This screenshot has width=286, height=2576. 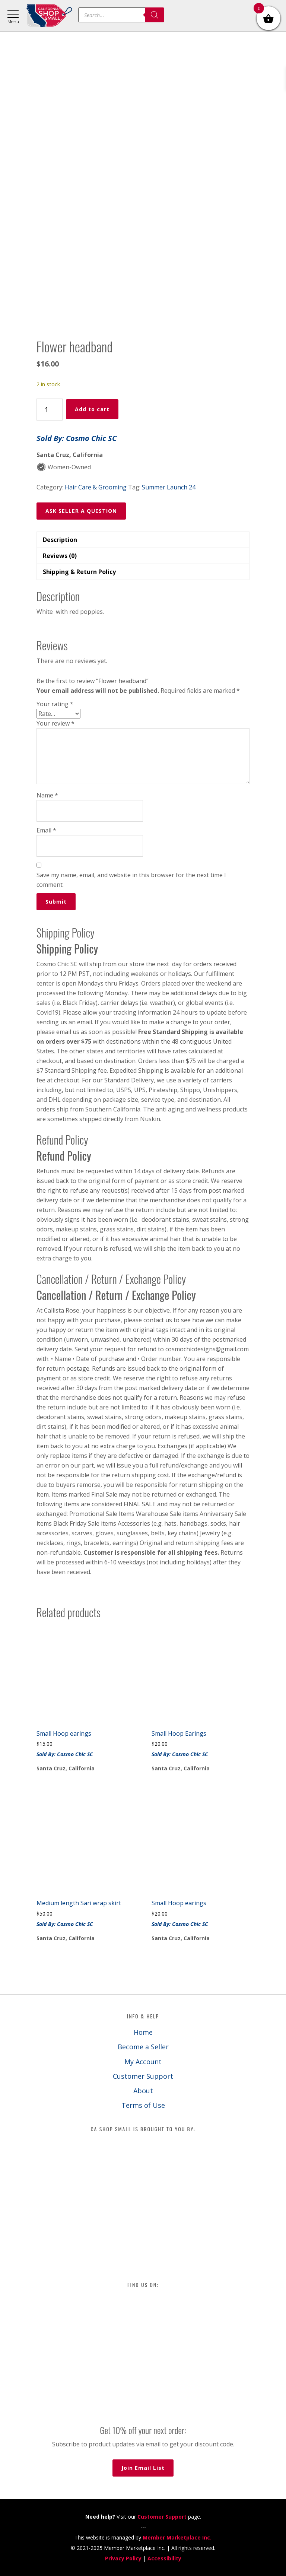 I want to click on About, so click(x=143, y=2090).